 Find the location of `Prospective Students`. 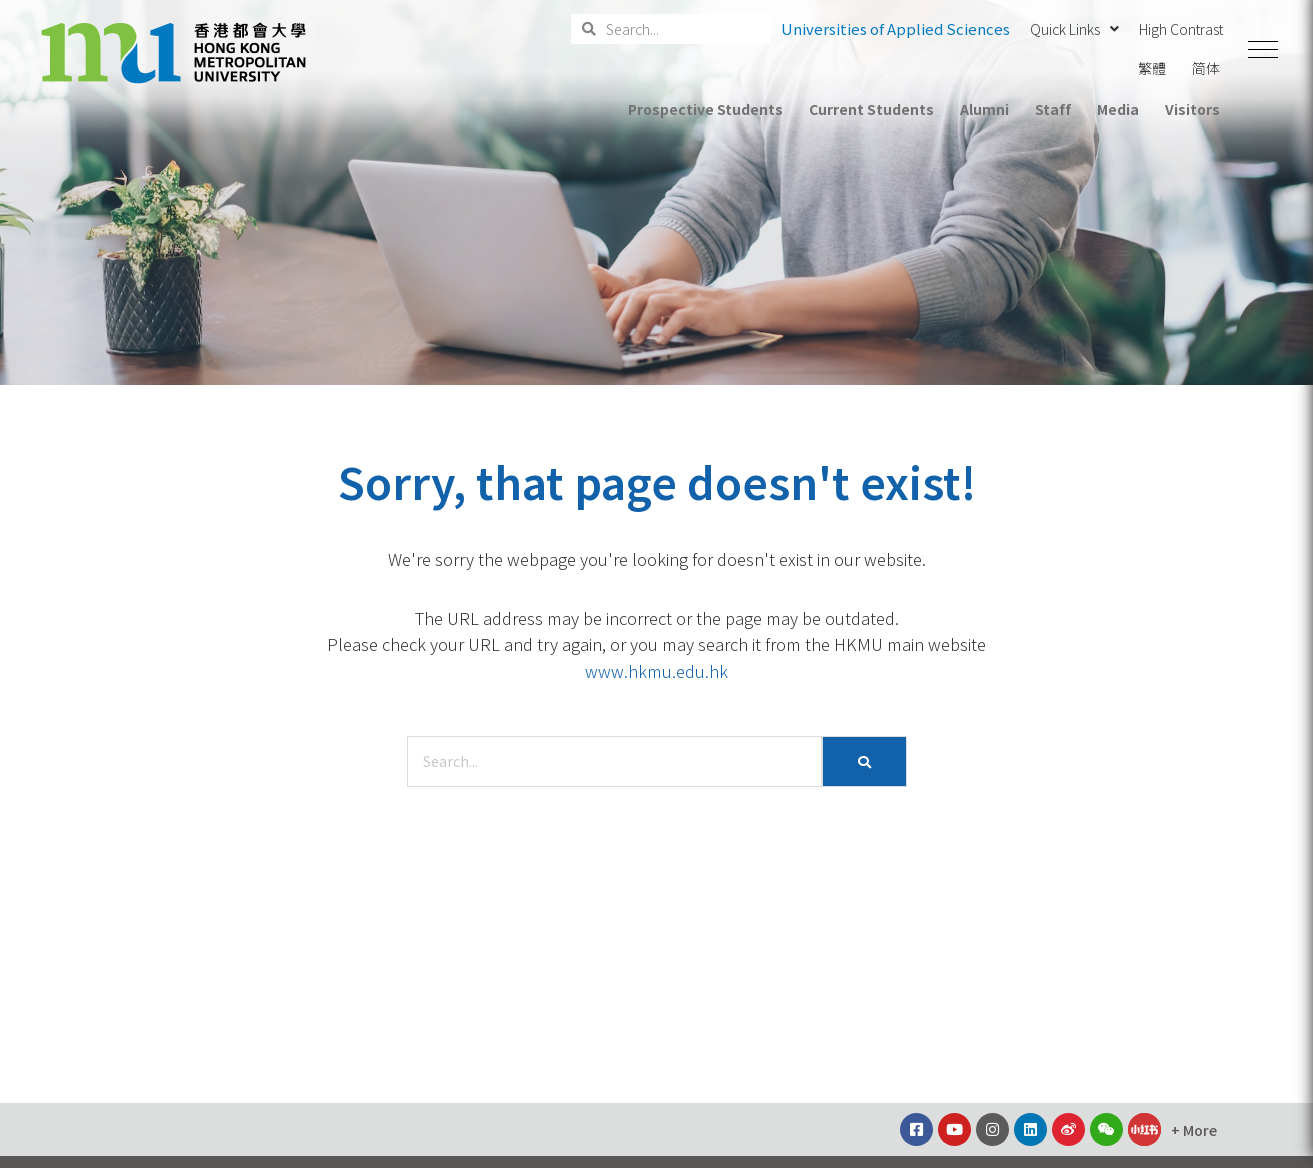

Prospective Students is located at coordinates (705, 109).